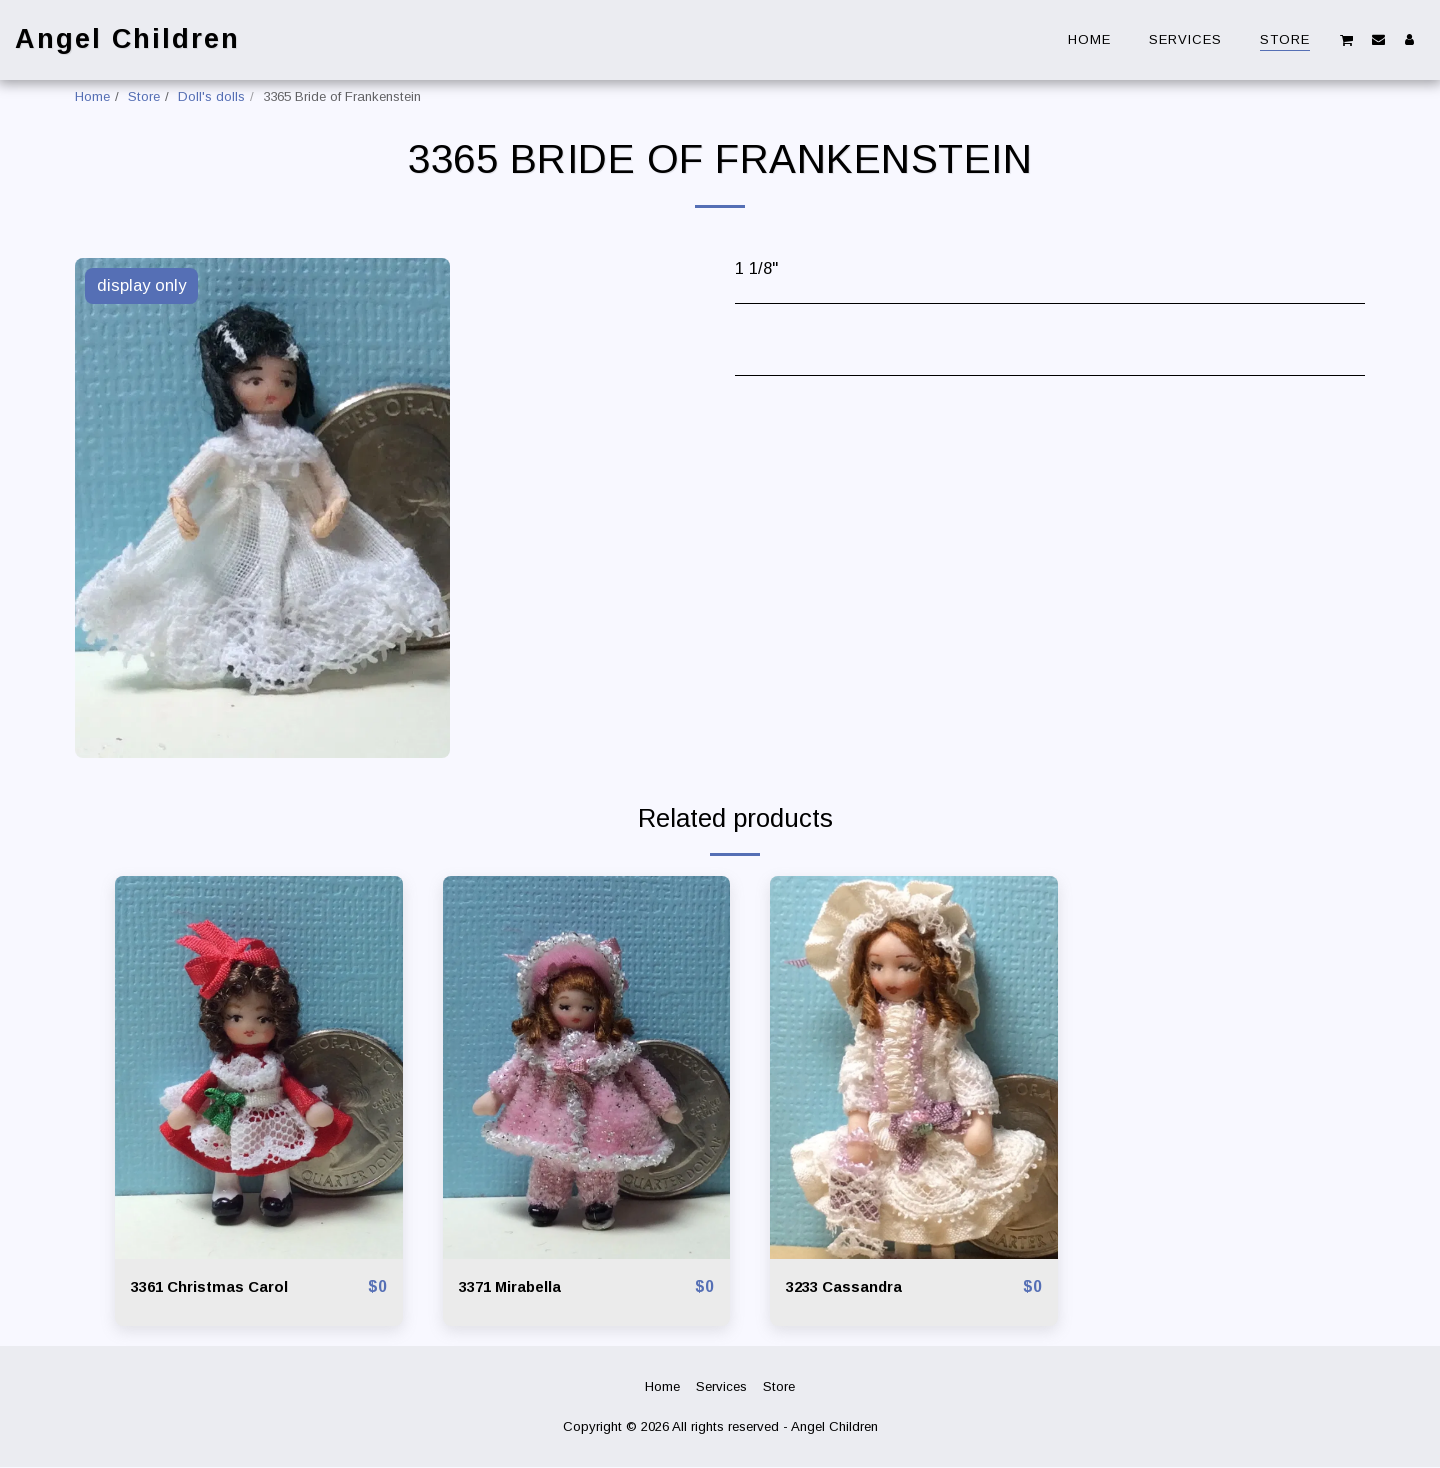 This screenshot has height=1468, width=1440. Describe the element at coordinates (144, 96) in the screenshot. I see `Store` at that location.